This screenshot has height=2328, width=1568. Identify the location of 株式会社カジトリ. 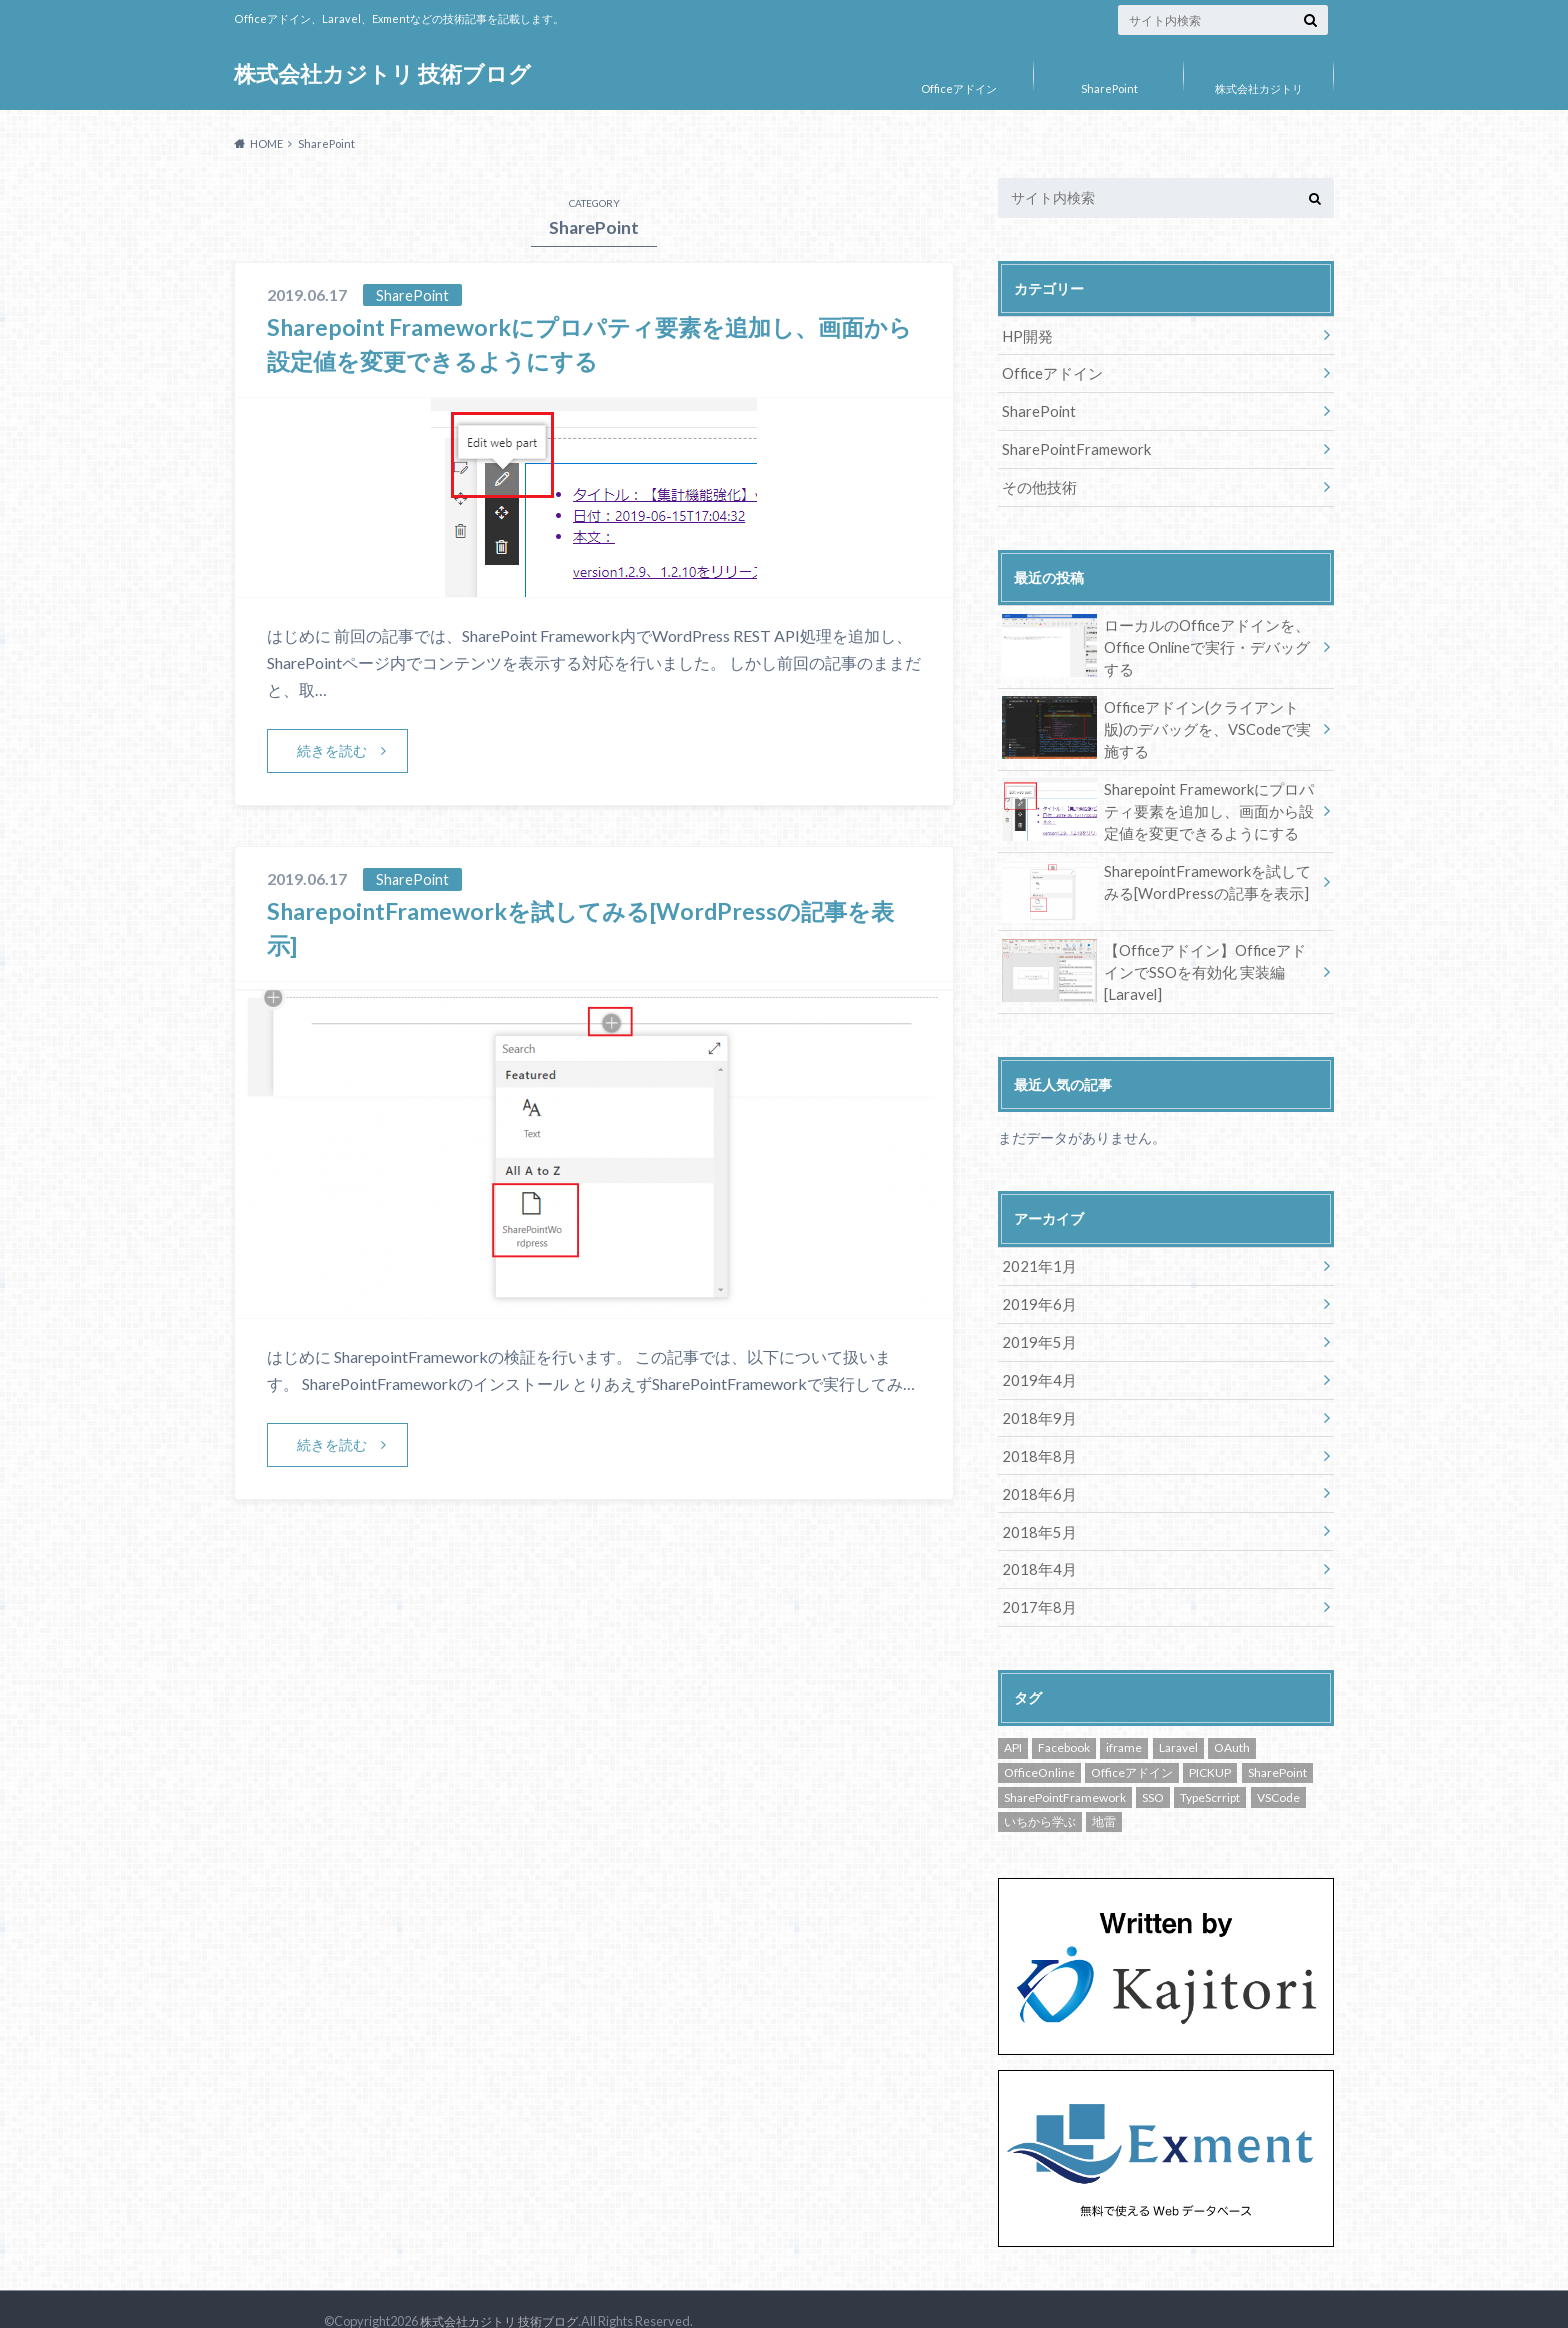
(1259, 88).